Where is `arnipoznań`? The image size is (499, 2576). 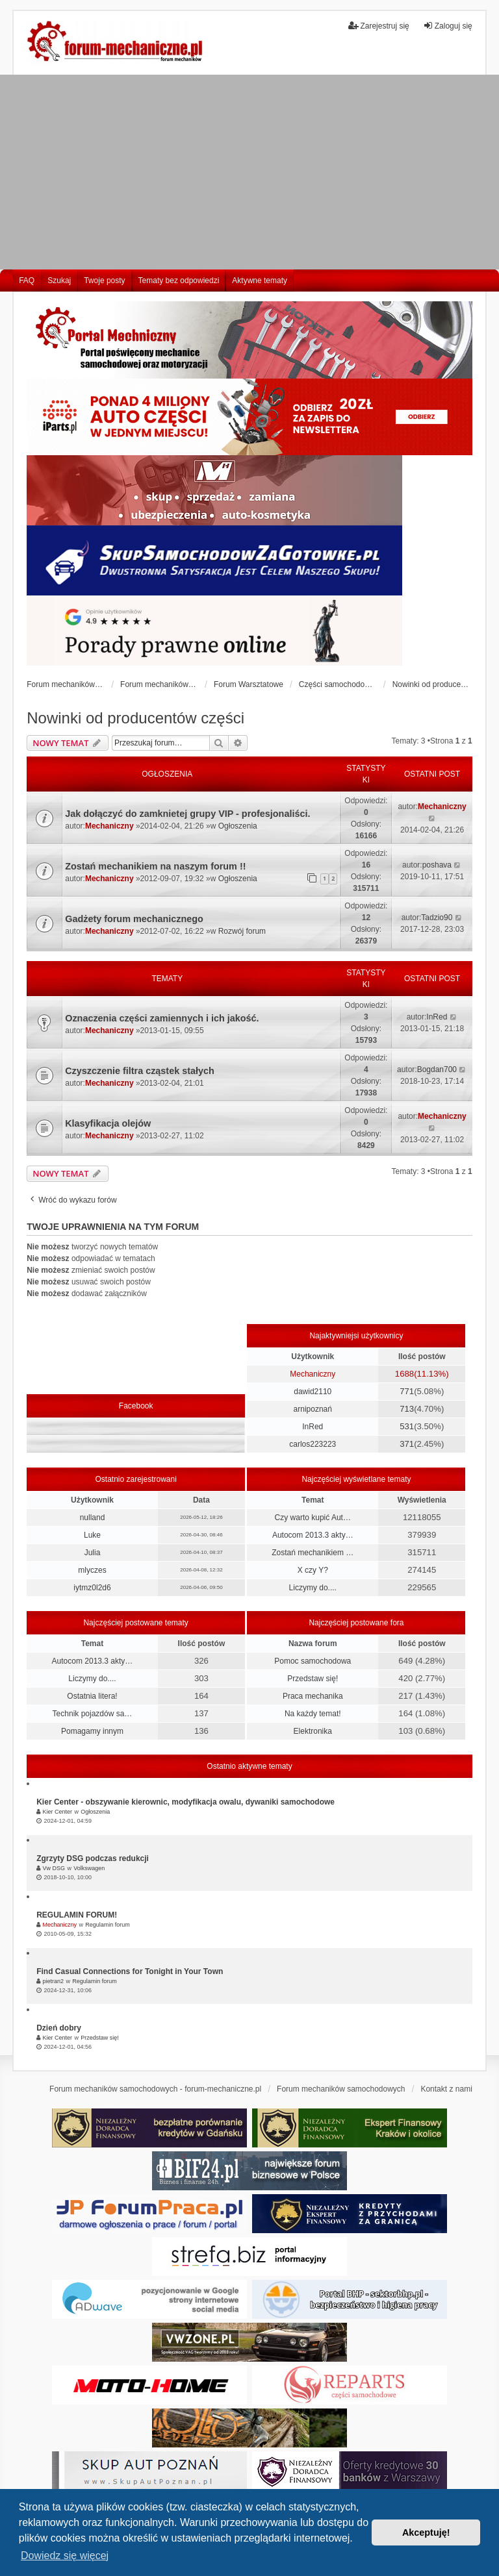 arnipoznań is located at coordinates (313, 1409).